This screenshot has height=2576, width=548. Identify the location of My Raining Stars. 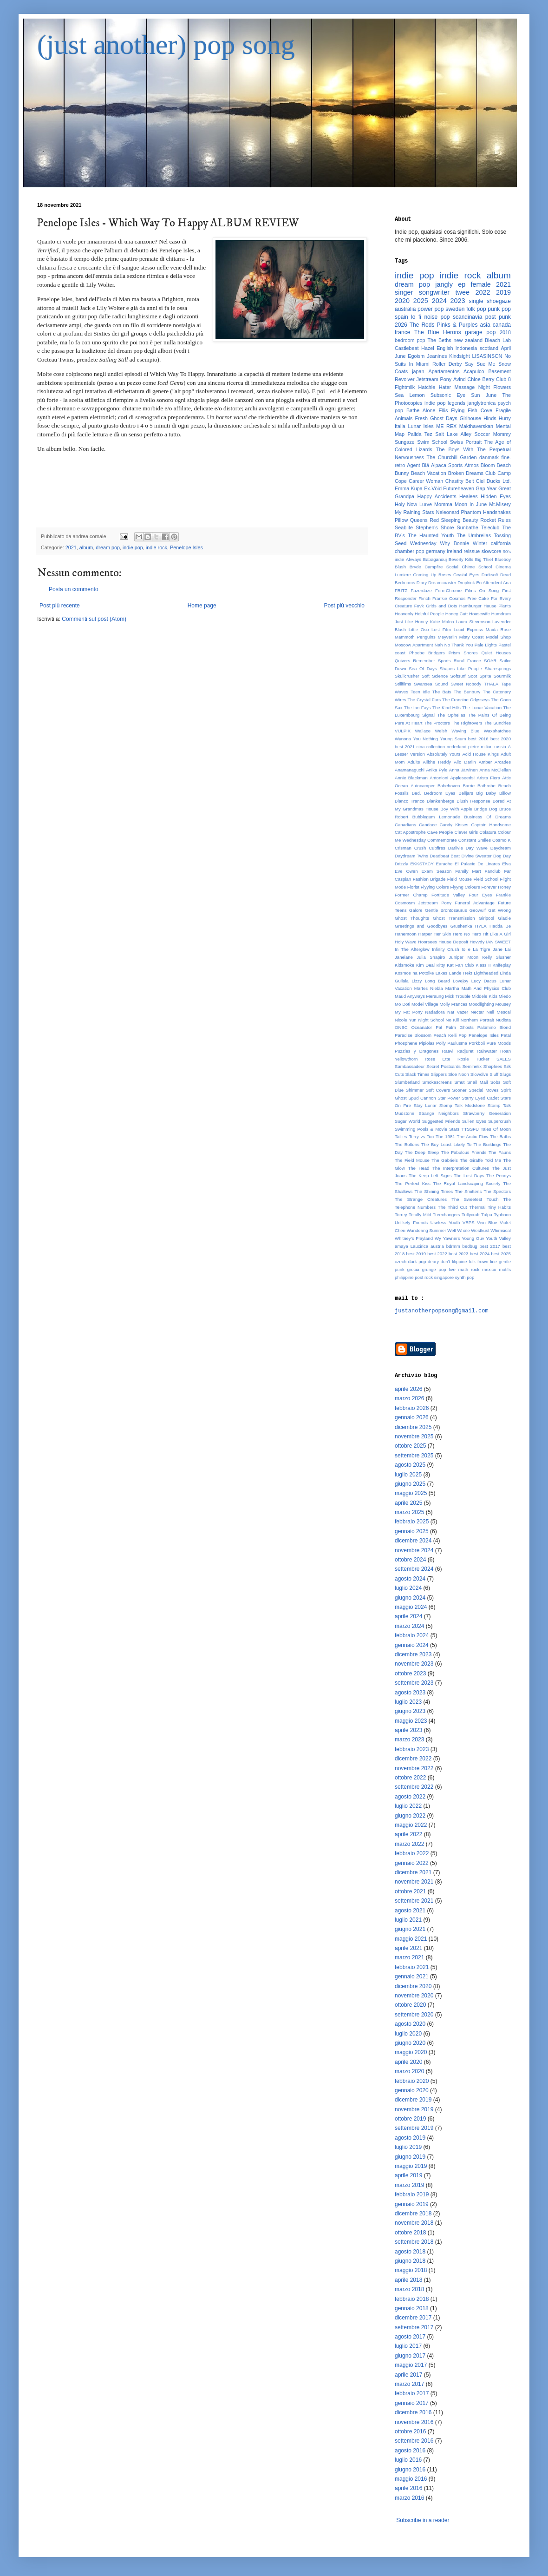
(414, 512).